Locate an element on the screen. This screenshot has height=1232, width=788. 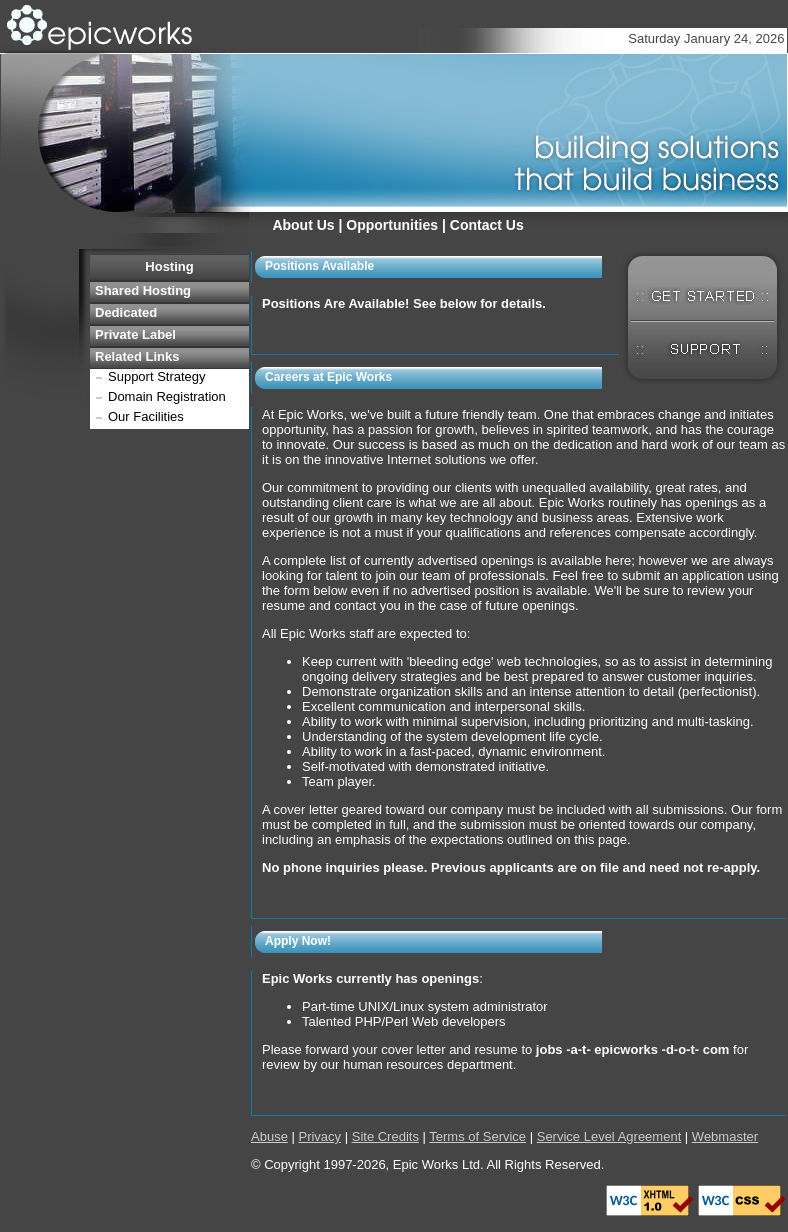
About Us is located at coordinates (303, 225).